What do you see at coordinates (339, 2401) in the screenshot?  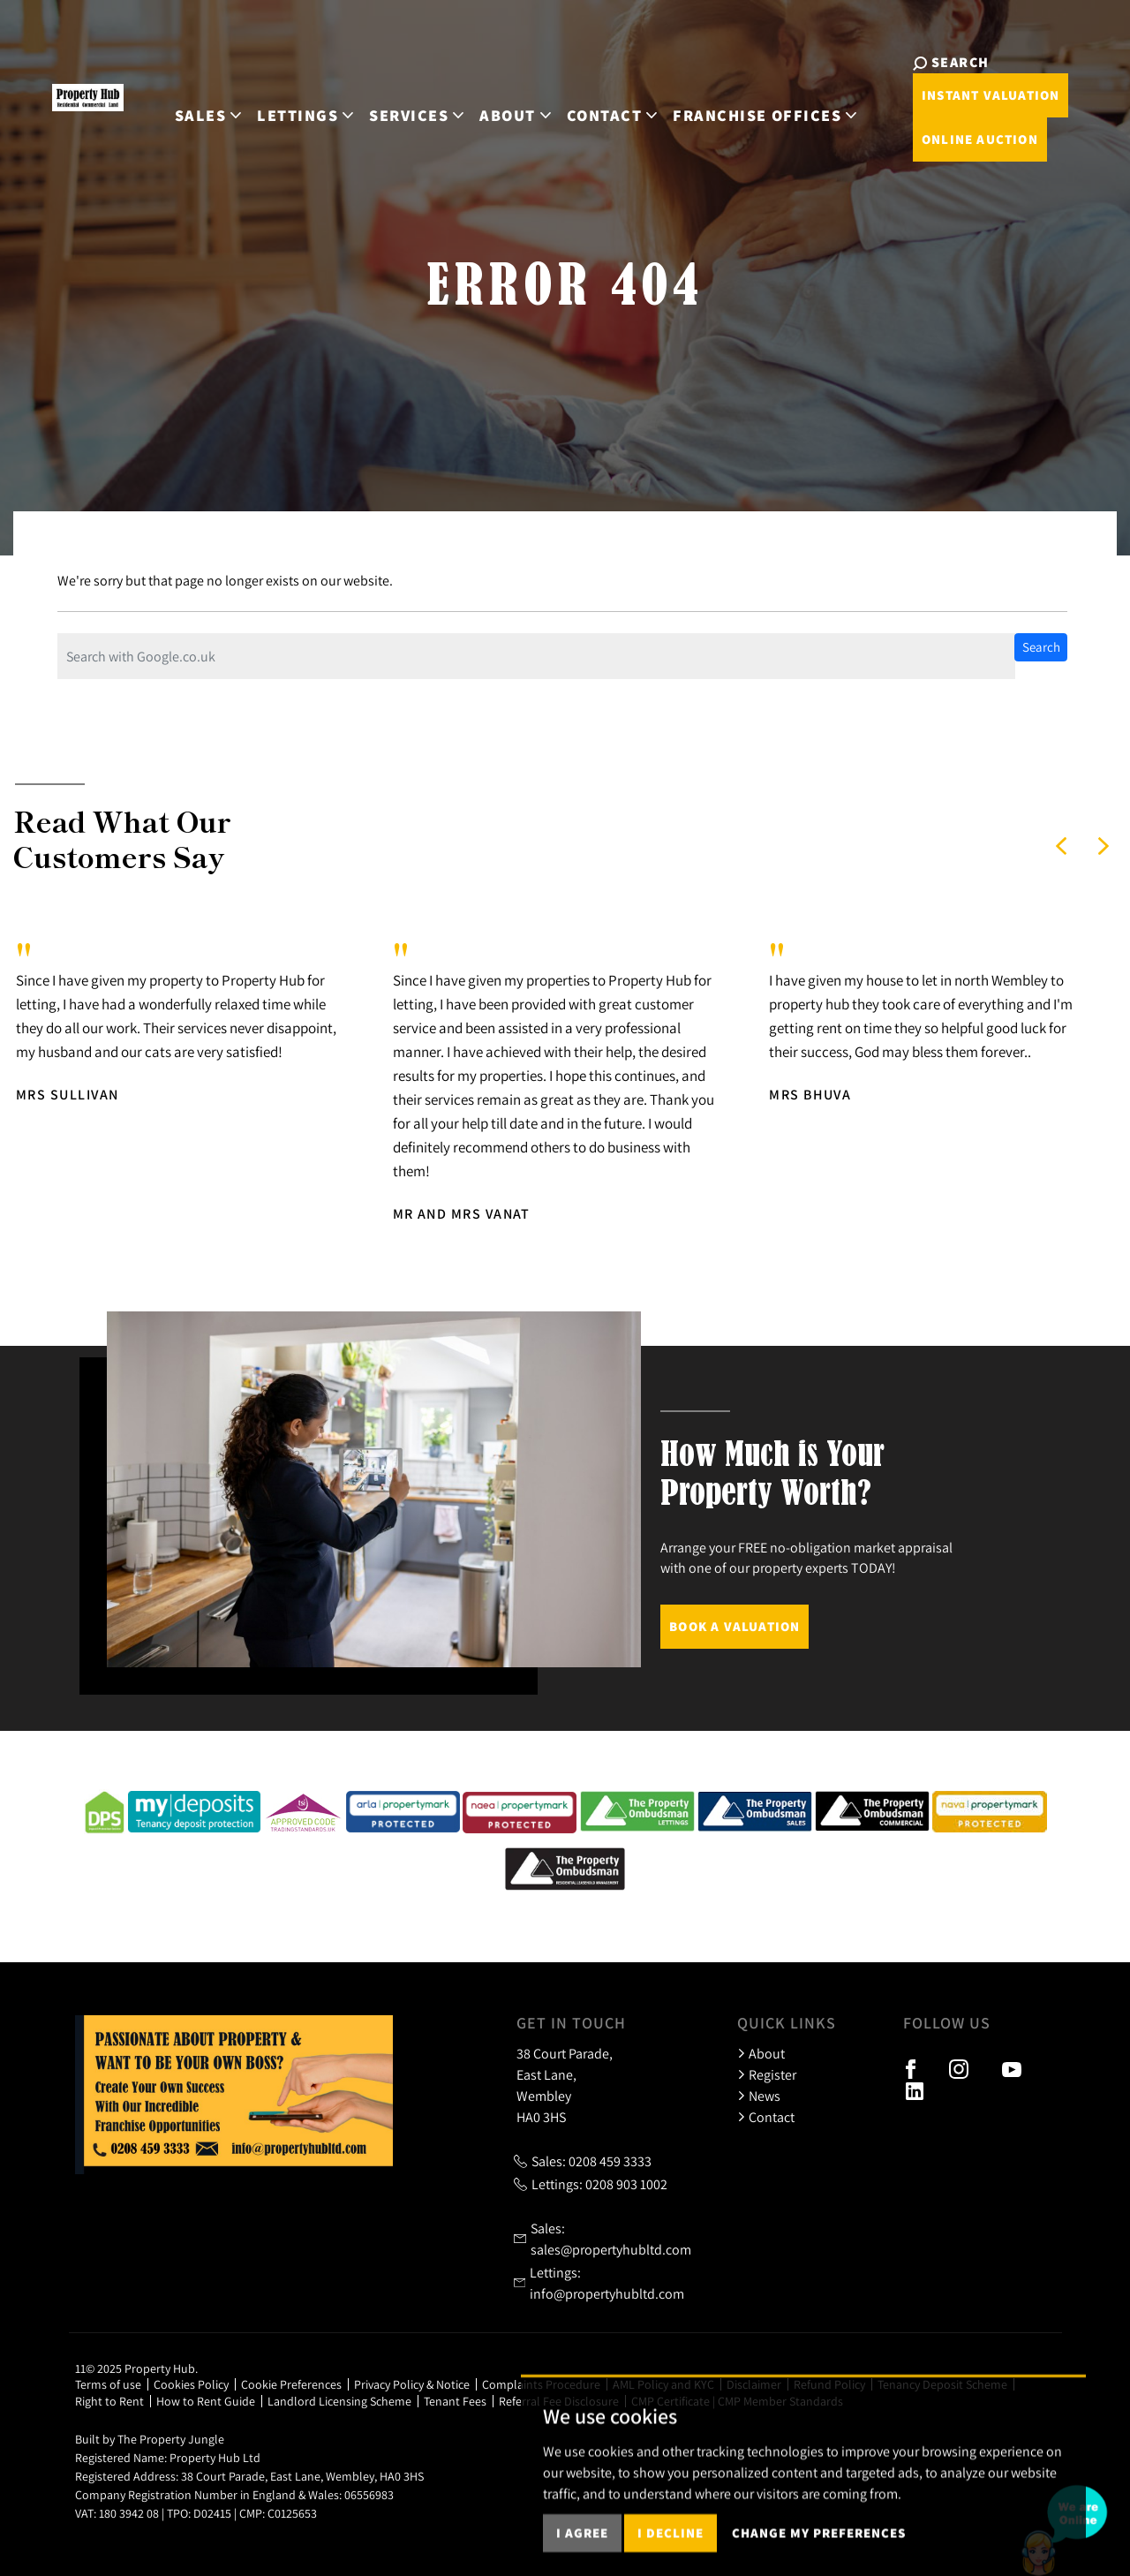 I see `Landlord Licensing Scheme` at bounding box center [339, 2401].